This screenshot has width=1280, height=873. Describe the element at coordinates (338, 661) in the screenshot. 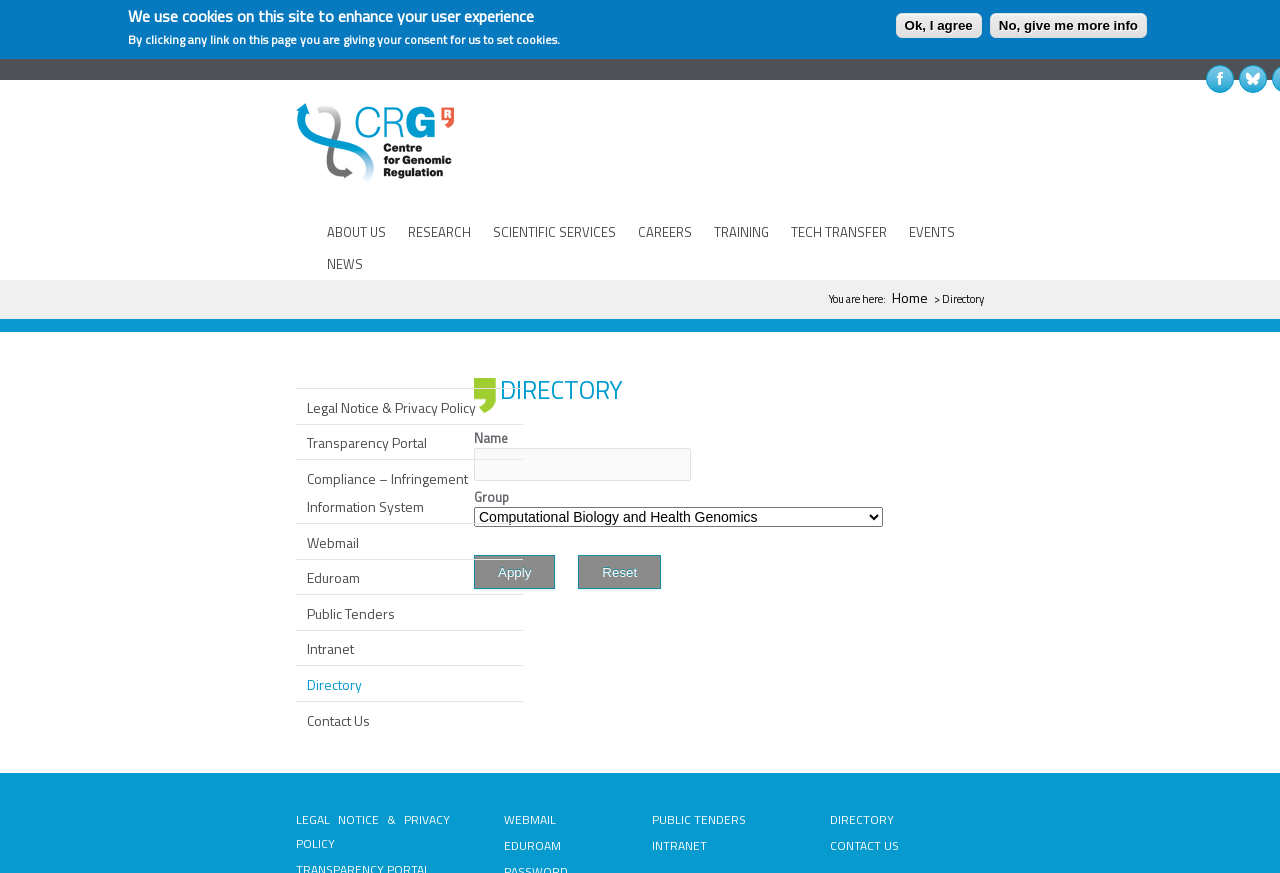

I see `Contact Us` at that location.